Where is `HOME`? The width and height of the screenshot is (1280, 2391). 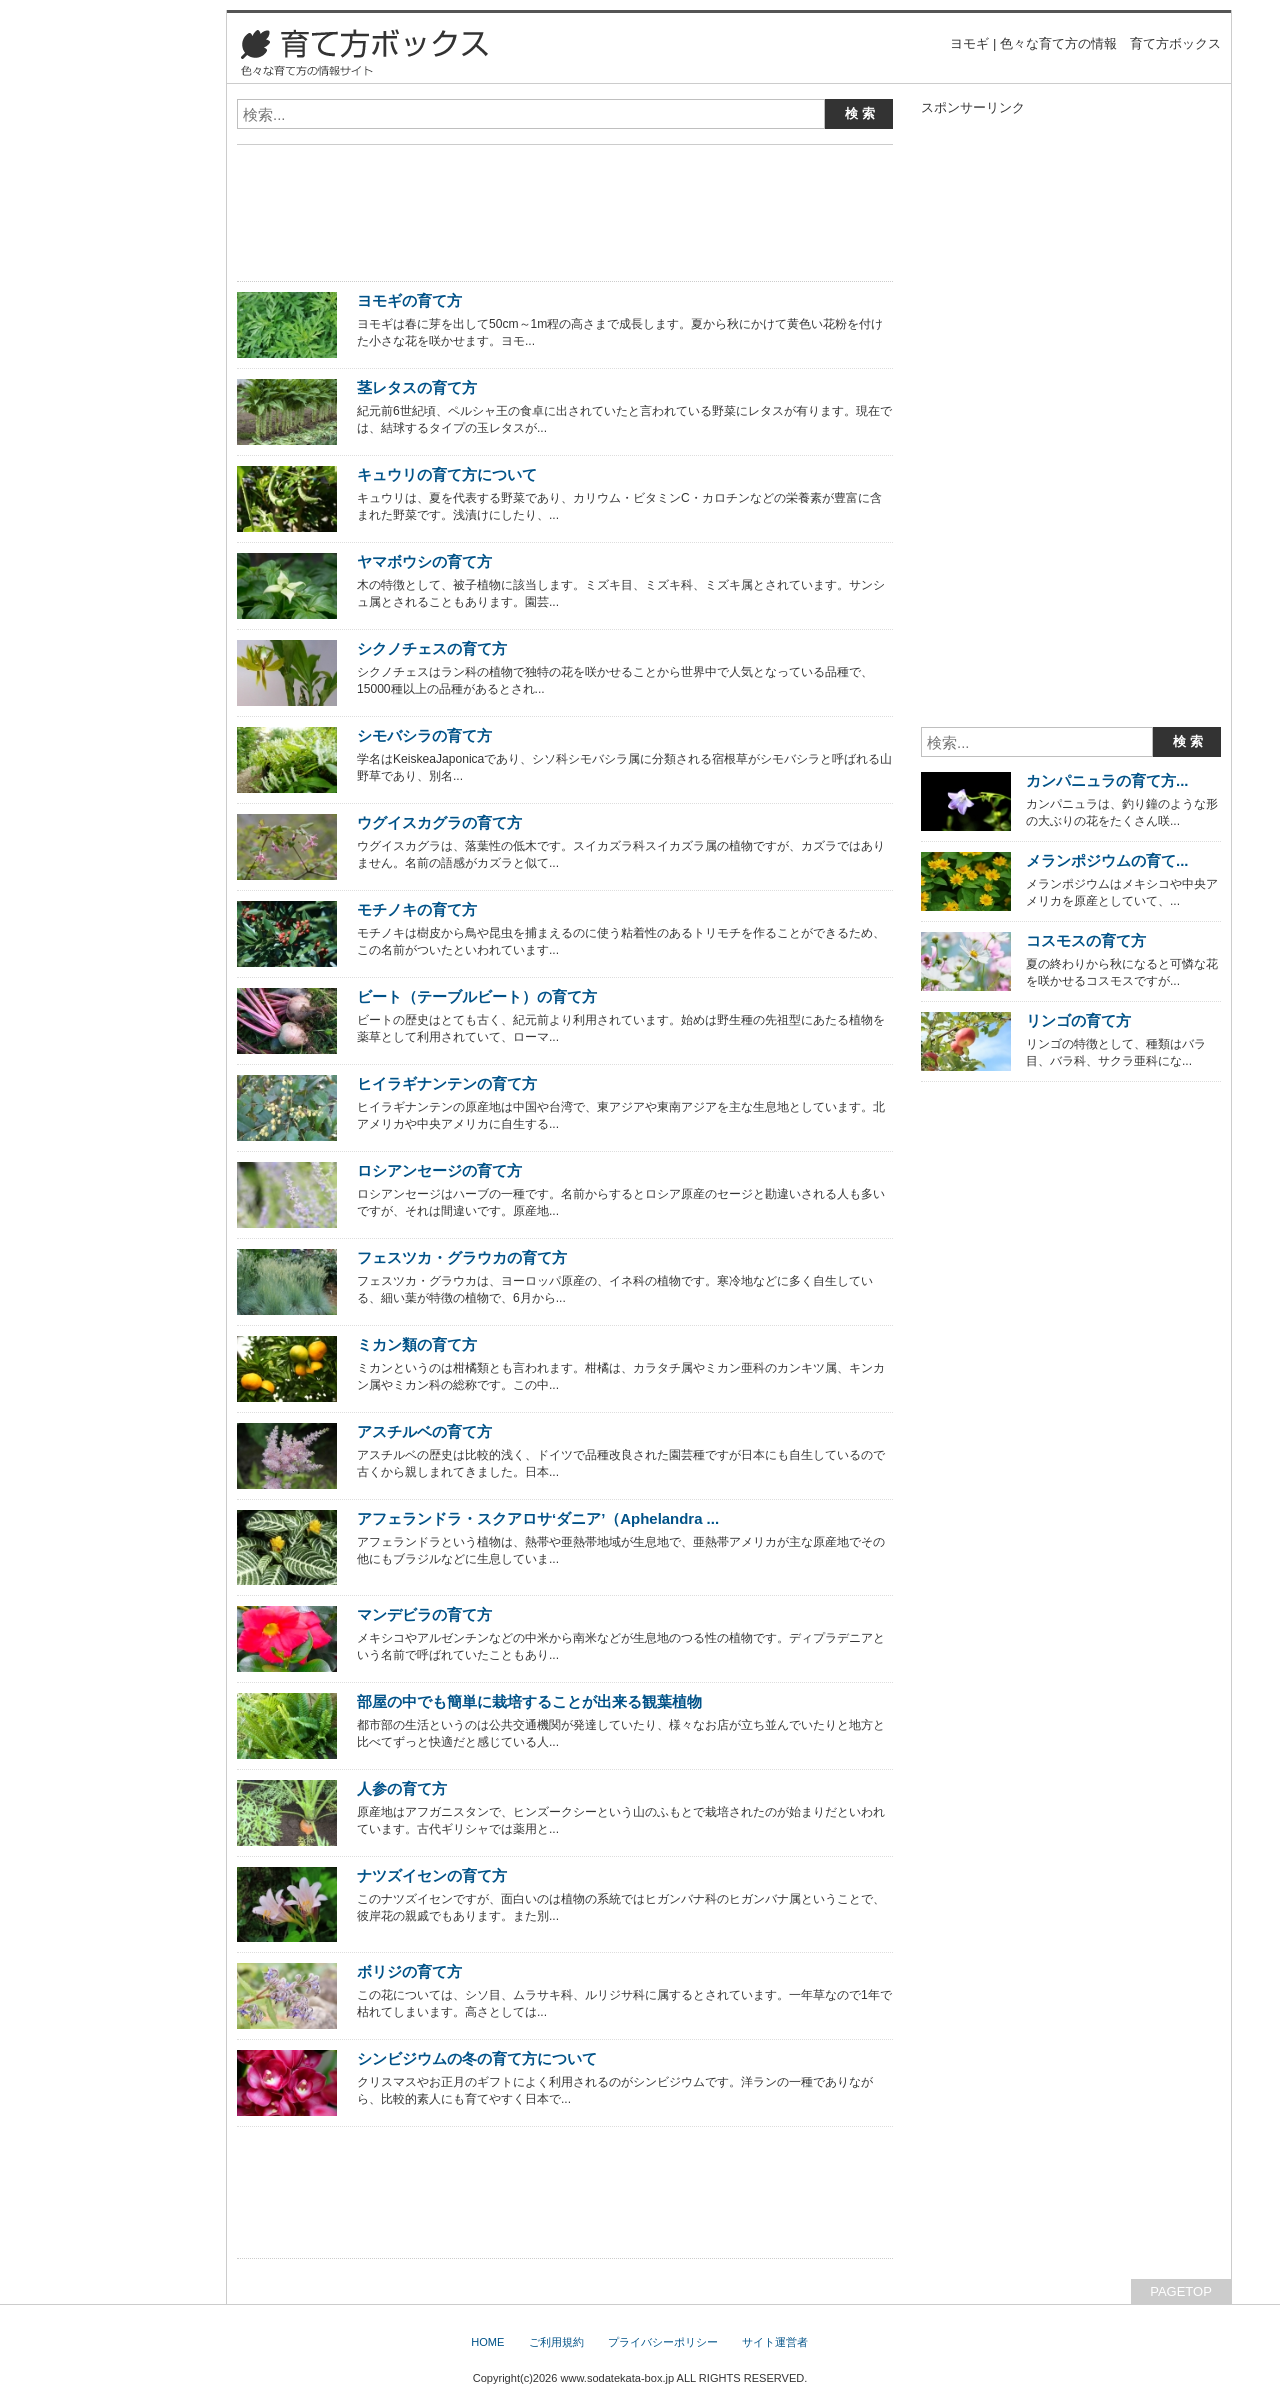
HOME is located at coordinates (487, 2342).